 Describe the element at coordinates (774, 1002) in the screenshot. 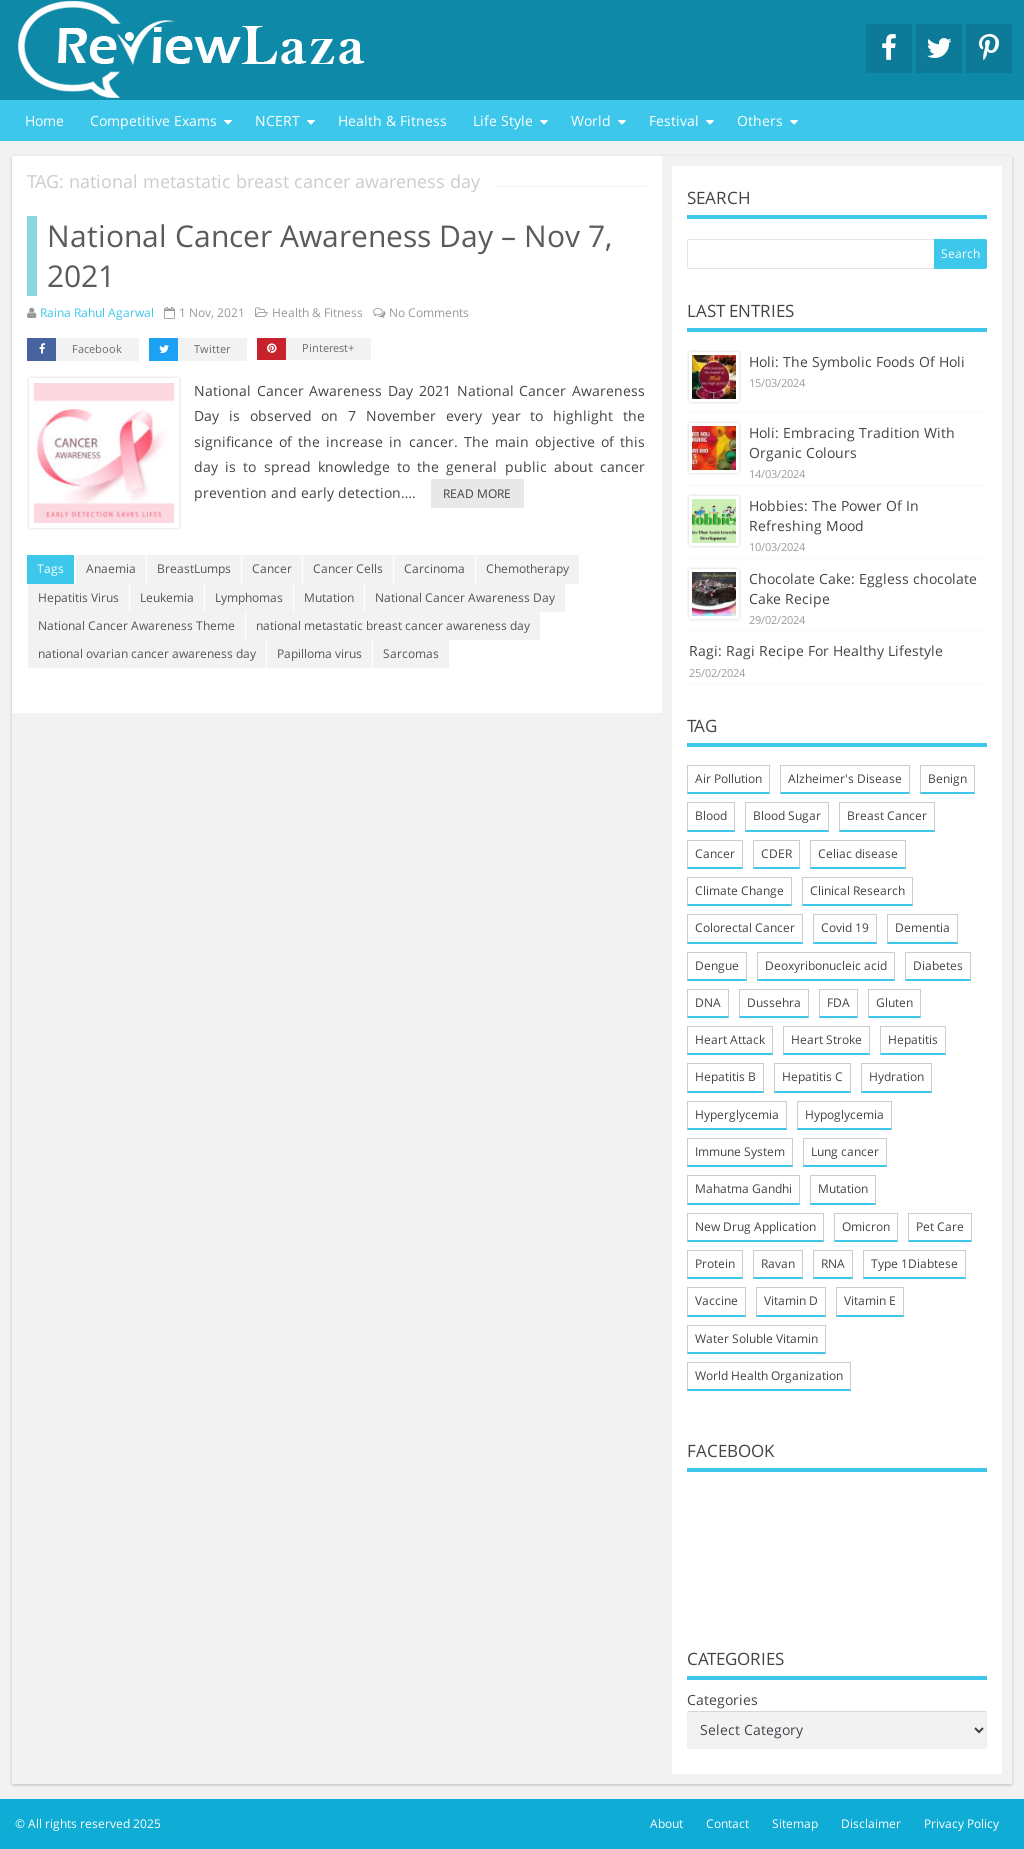

I see `Dussehra [Dussehra (2 items)]` at that location.